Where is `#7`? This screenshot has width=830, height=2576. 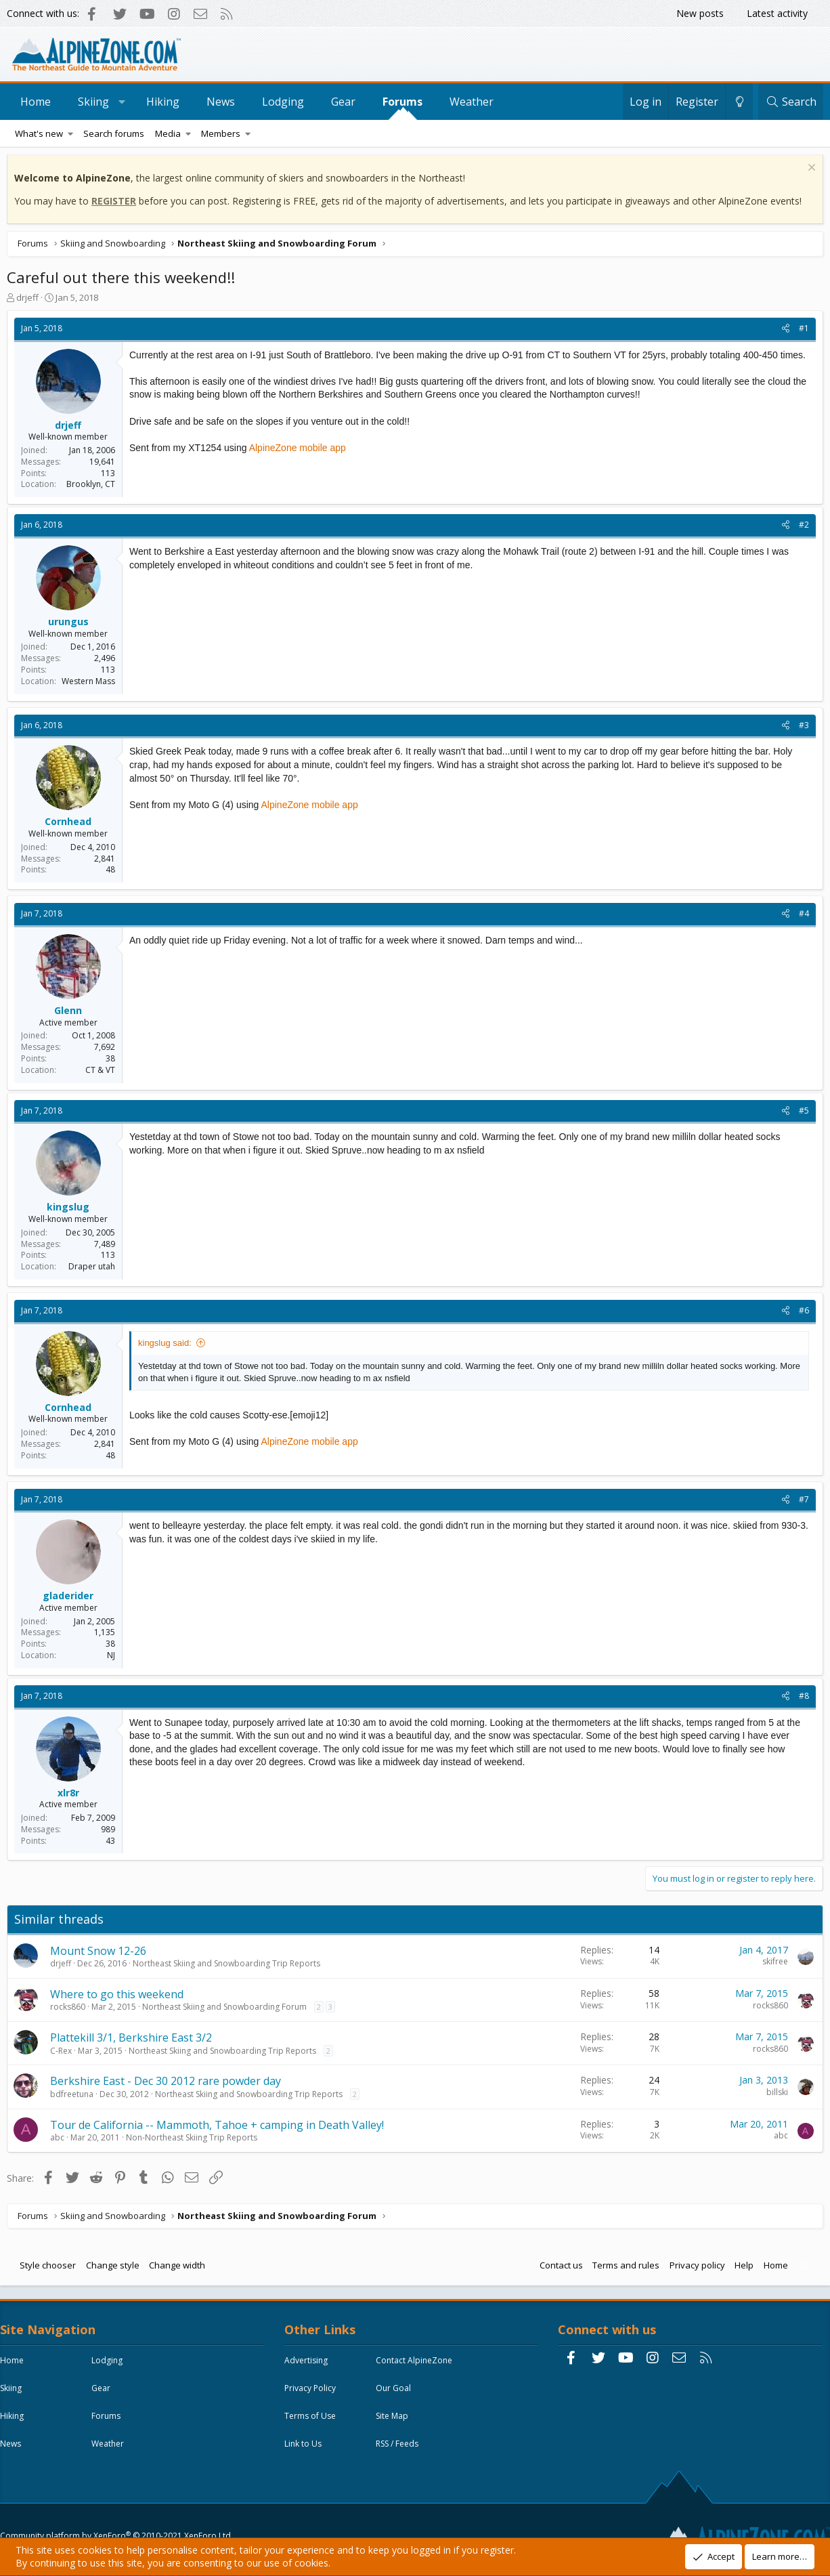
#7 is located at coordinates (800, 1502).